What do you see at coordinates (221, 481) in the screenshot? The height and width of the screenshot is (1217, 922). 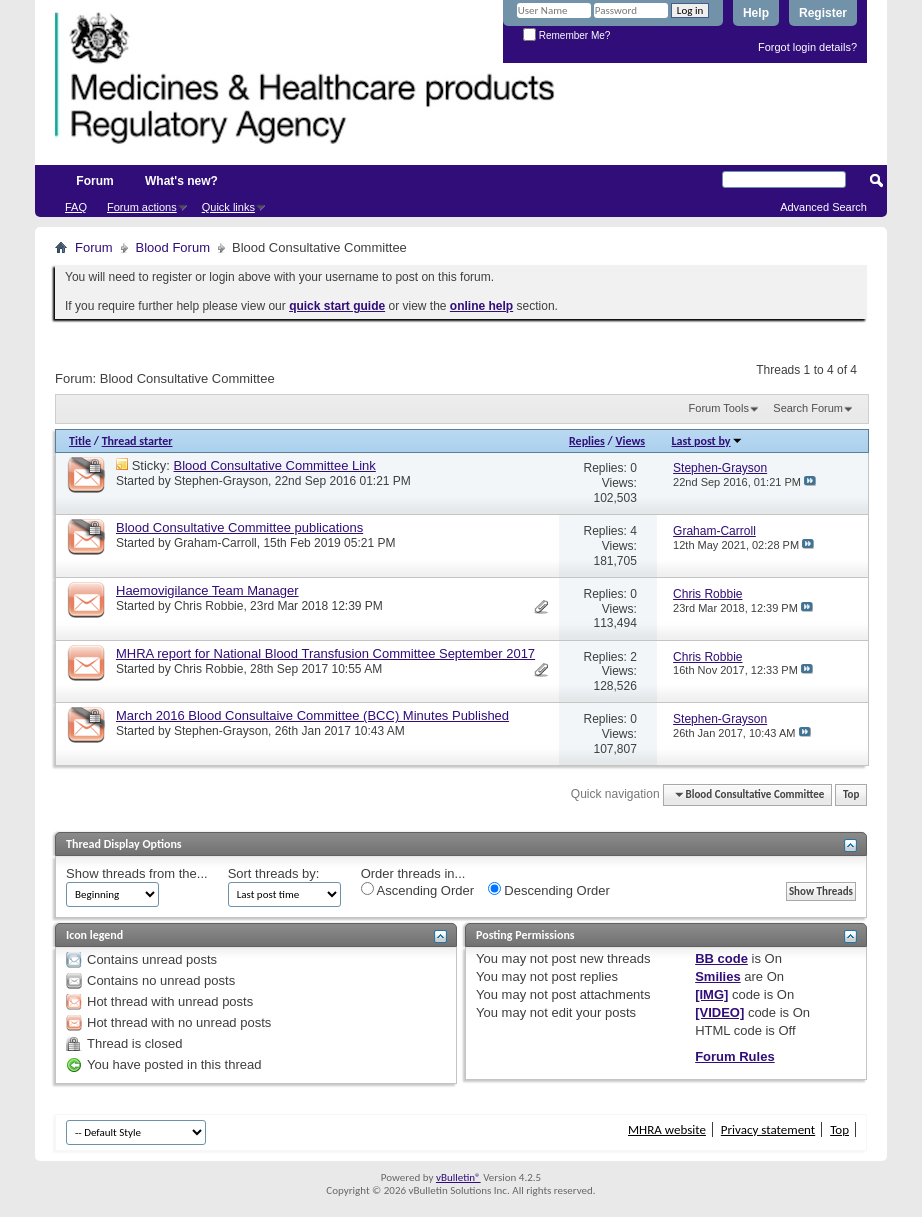 I see `Stephen-Grayson` at bounding box center [221, 481].